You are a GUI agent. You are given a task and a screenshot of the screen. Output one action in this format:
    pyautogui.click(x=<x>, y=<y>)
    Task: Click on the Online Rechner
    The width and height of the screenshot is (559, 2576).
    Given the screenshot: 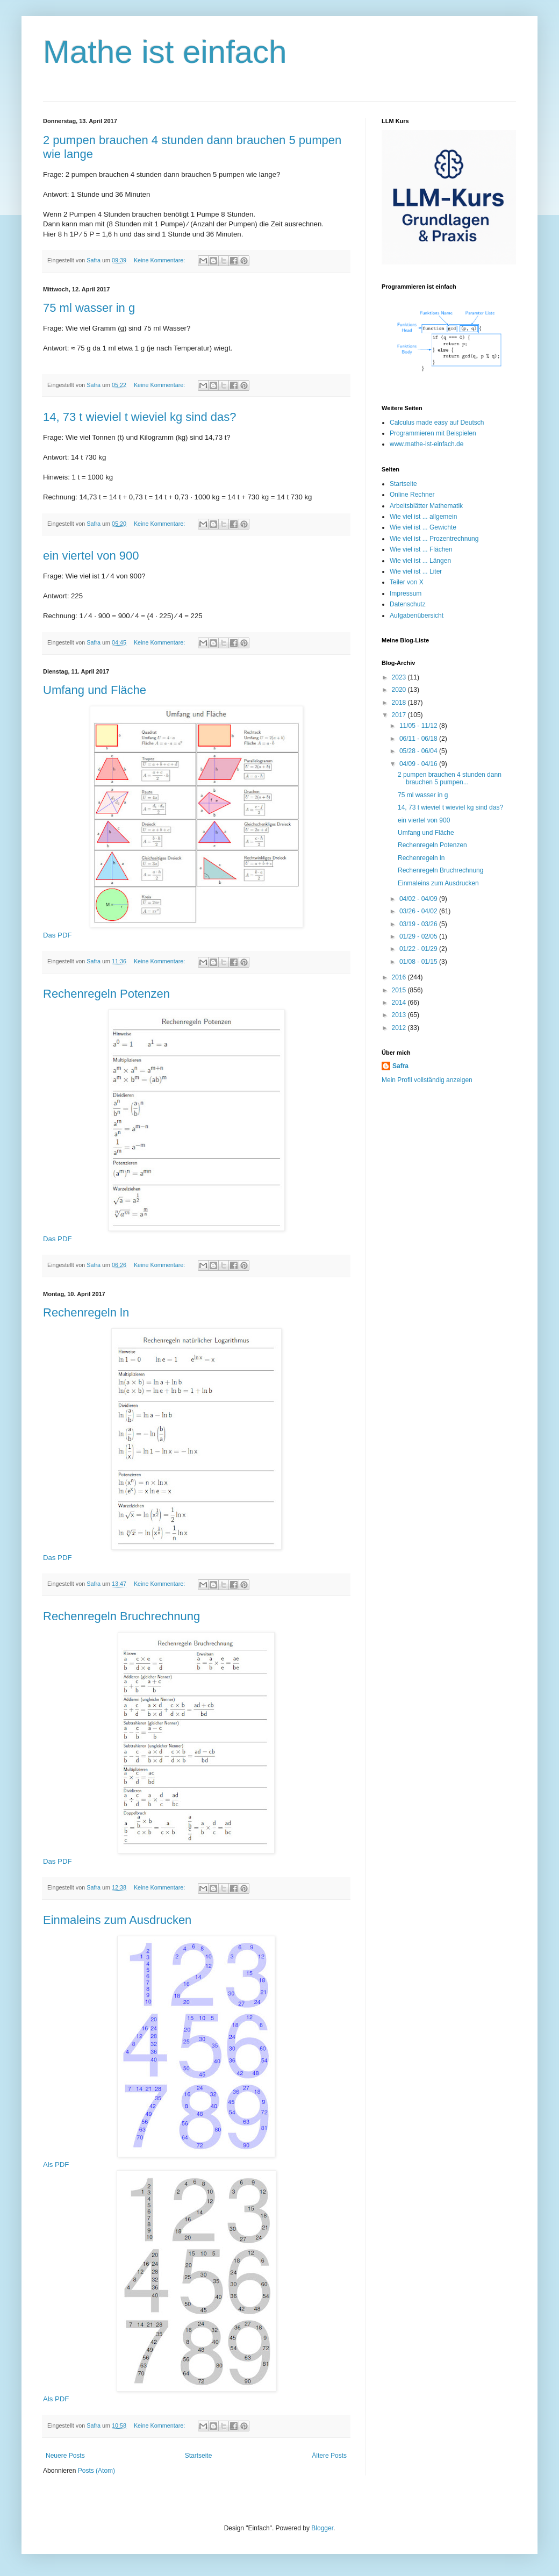 What is the action you would take?
    pyautogui.click(x=412, y=494)
    